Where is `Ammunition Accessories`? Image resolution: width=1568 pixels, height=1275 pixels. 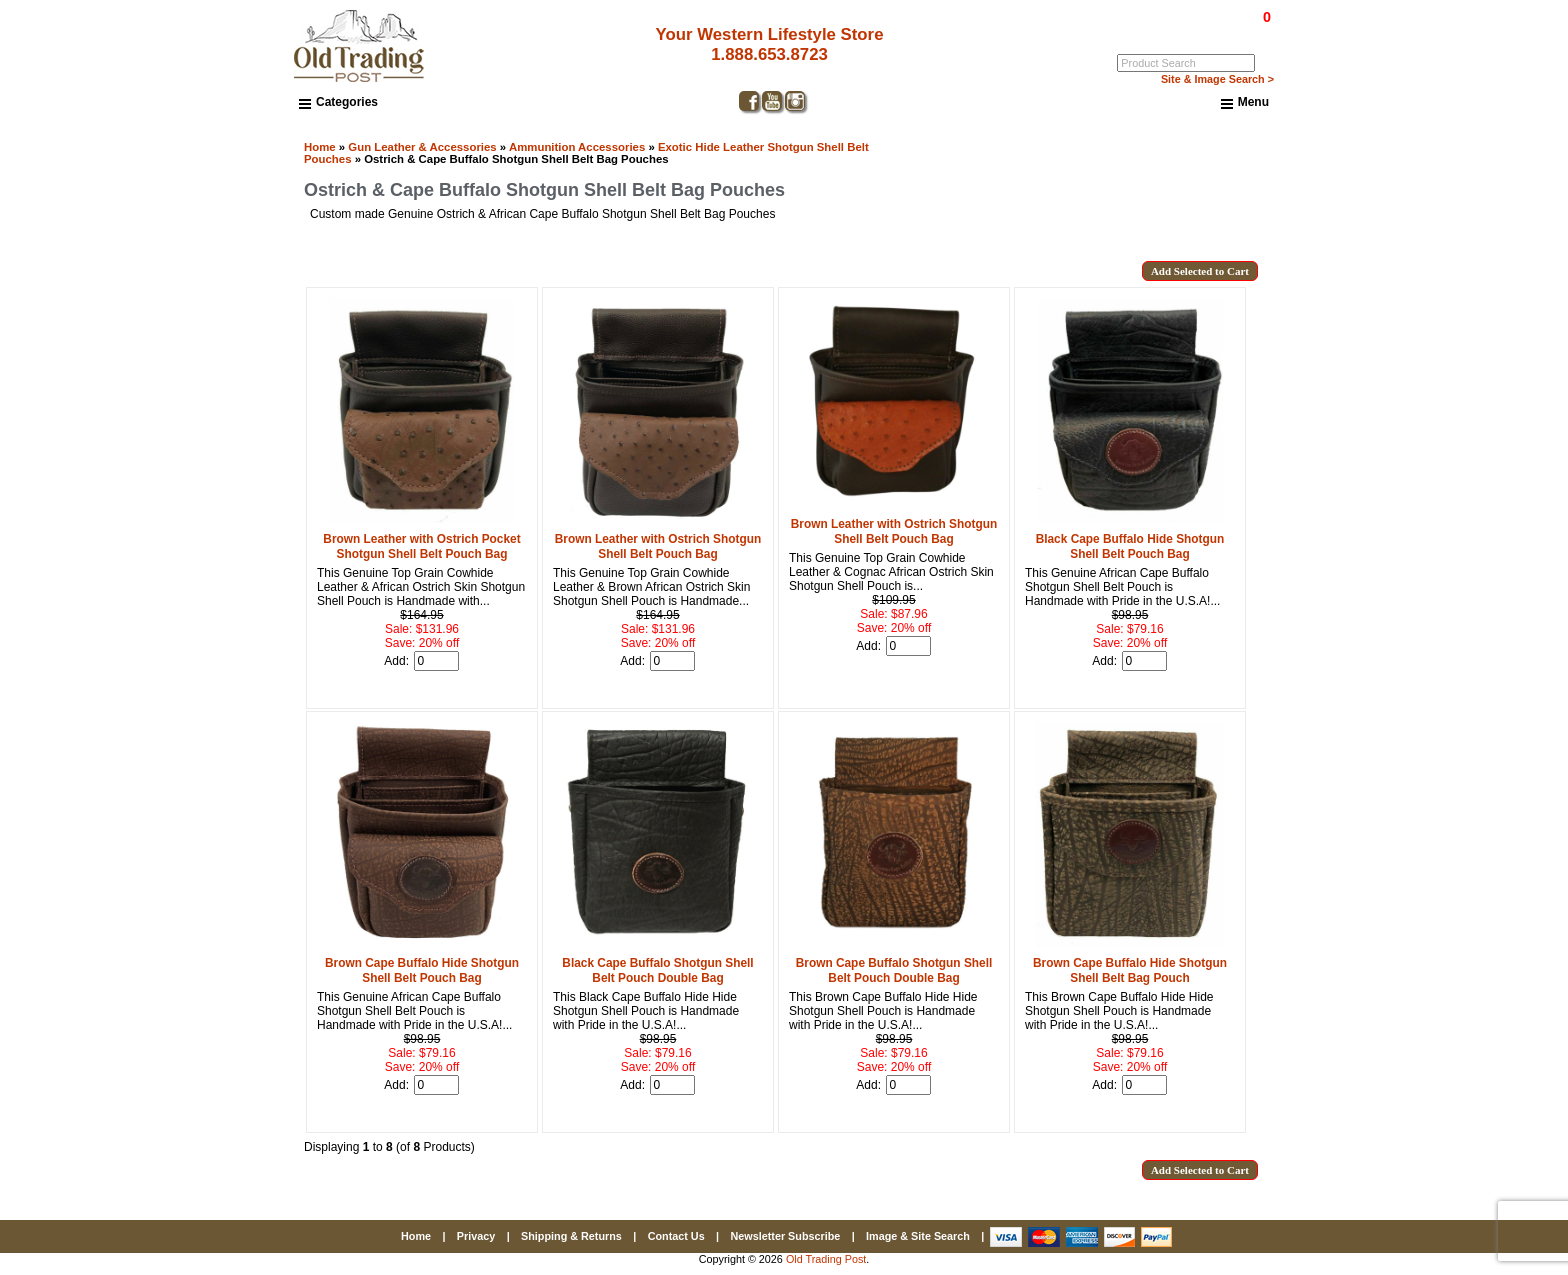 Ammunition Accessories is located at coordinates (577, 147).